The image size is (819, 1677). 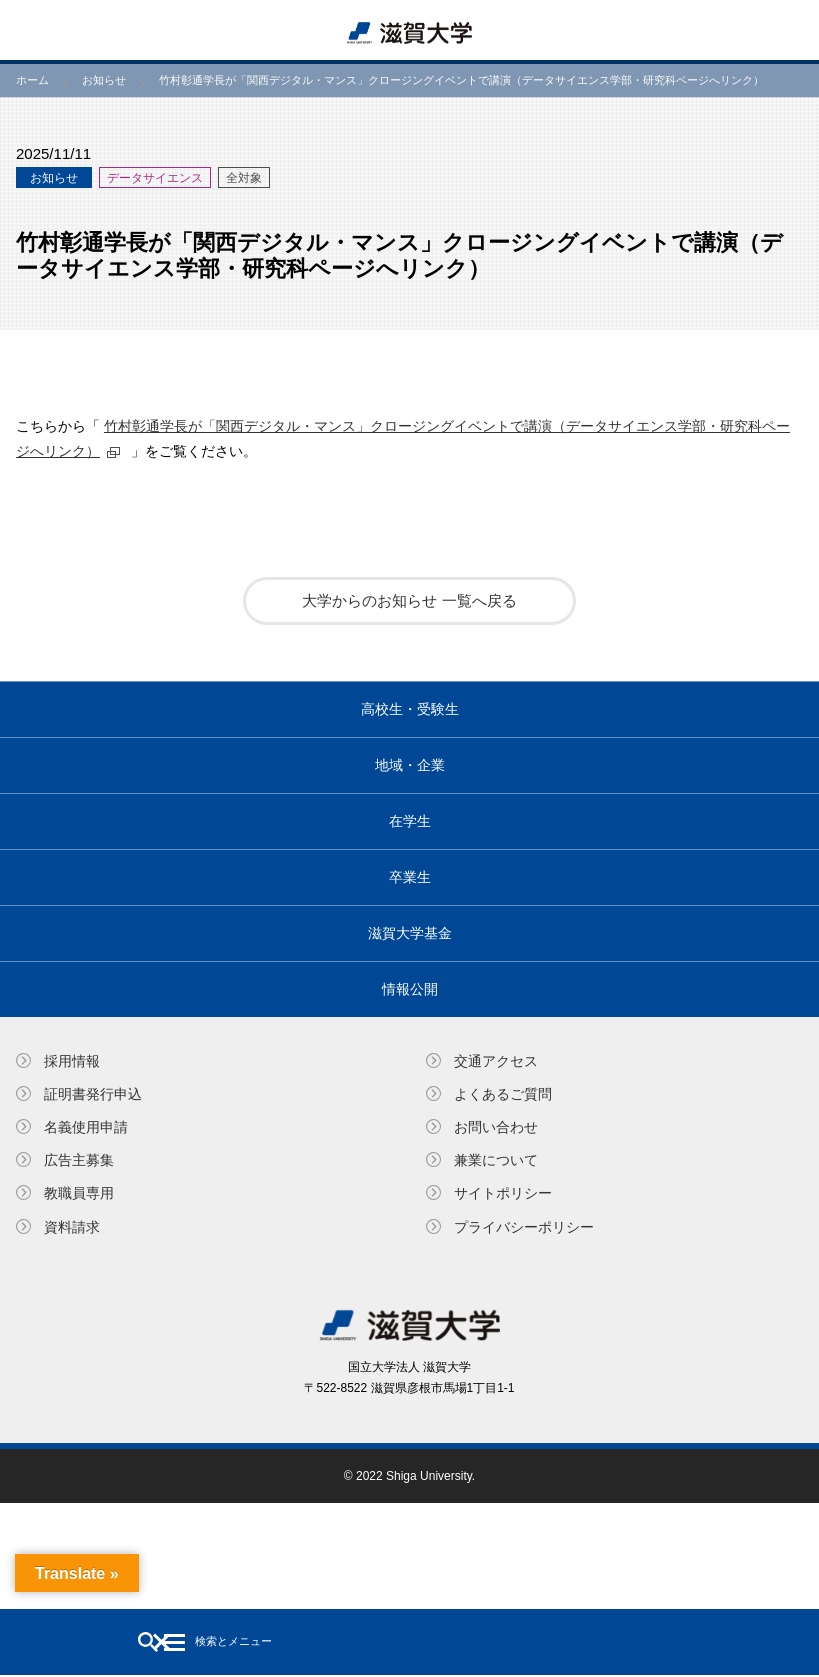 I want to click on 卒業生, so click(x=410, y=877).